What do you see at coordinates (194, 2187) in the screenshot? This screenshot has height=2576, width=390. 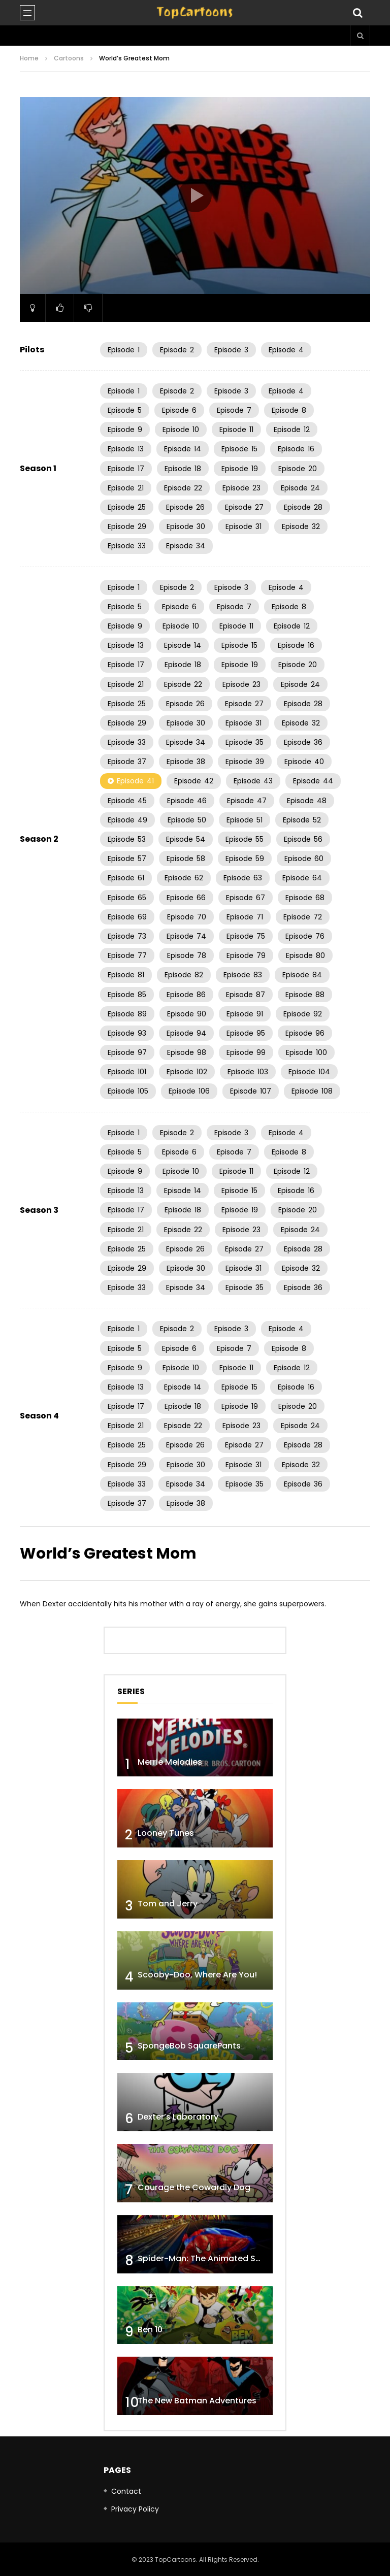 I see `Courage the Cowardly Dog` at bounding box center [194, 2187].